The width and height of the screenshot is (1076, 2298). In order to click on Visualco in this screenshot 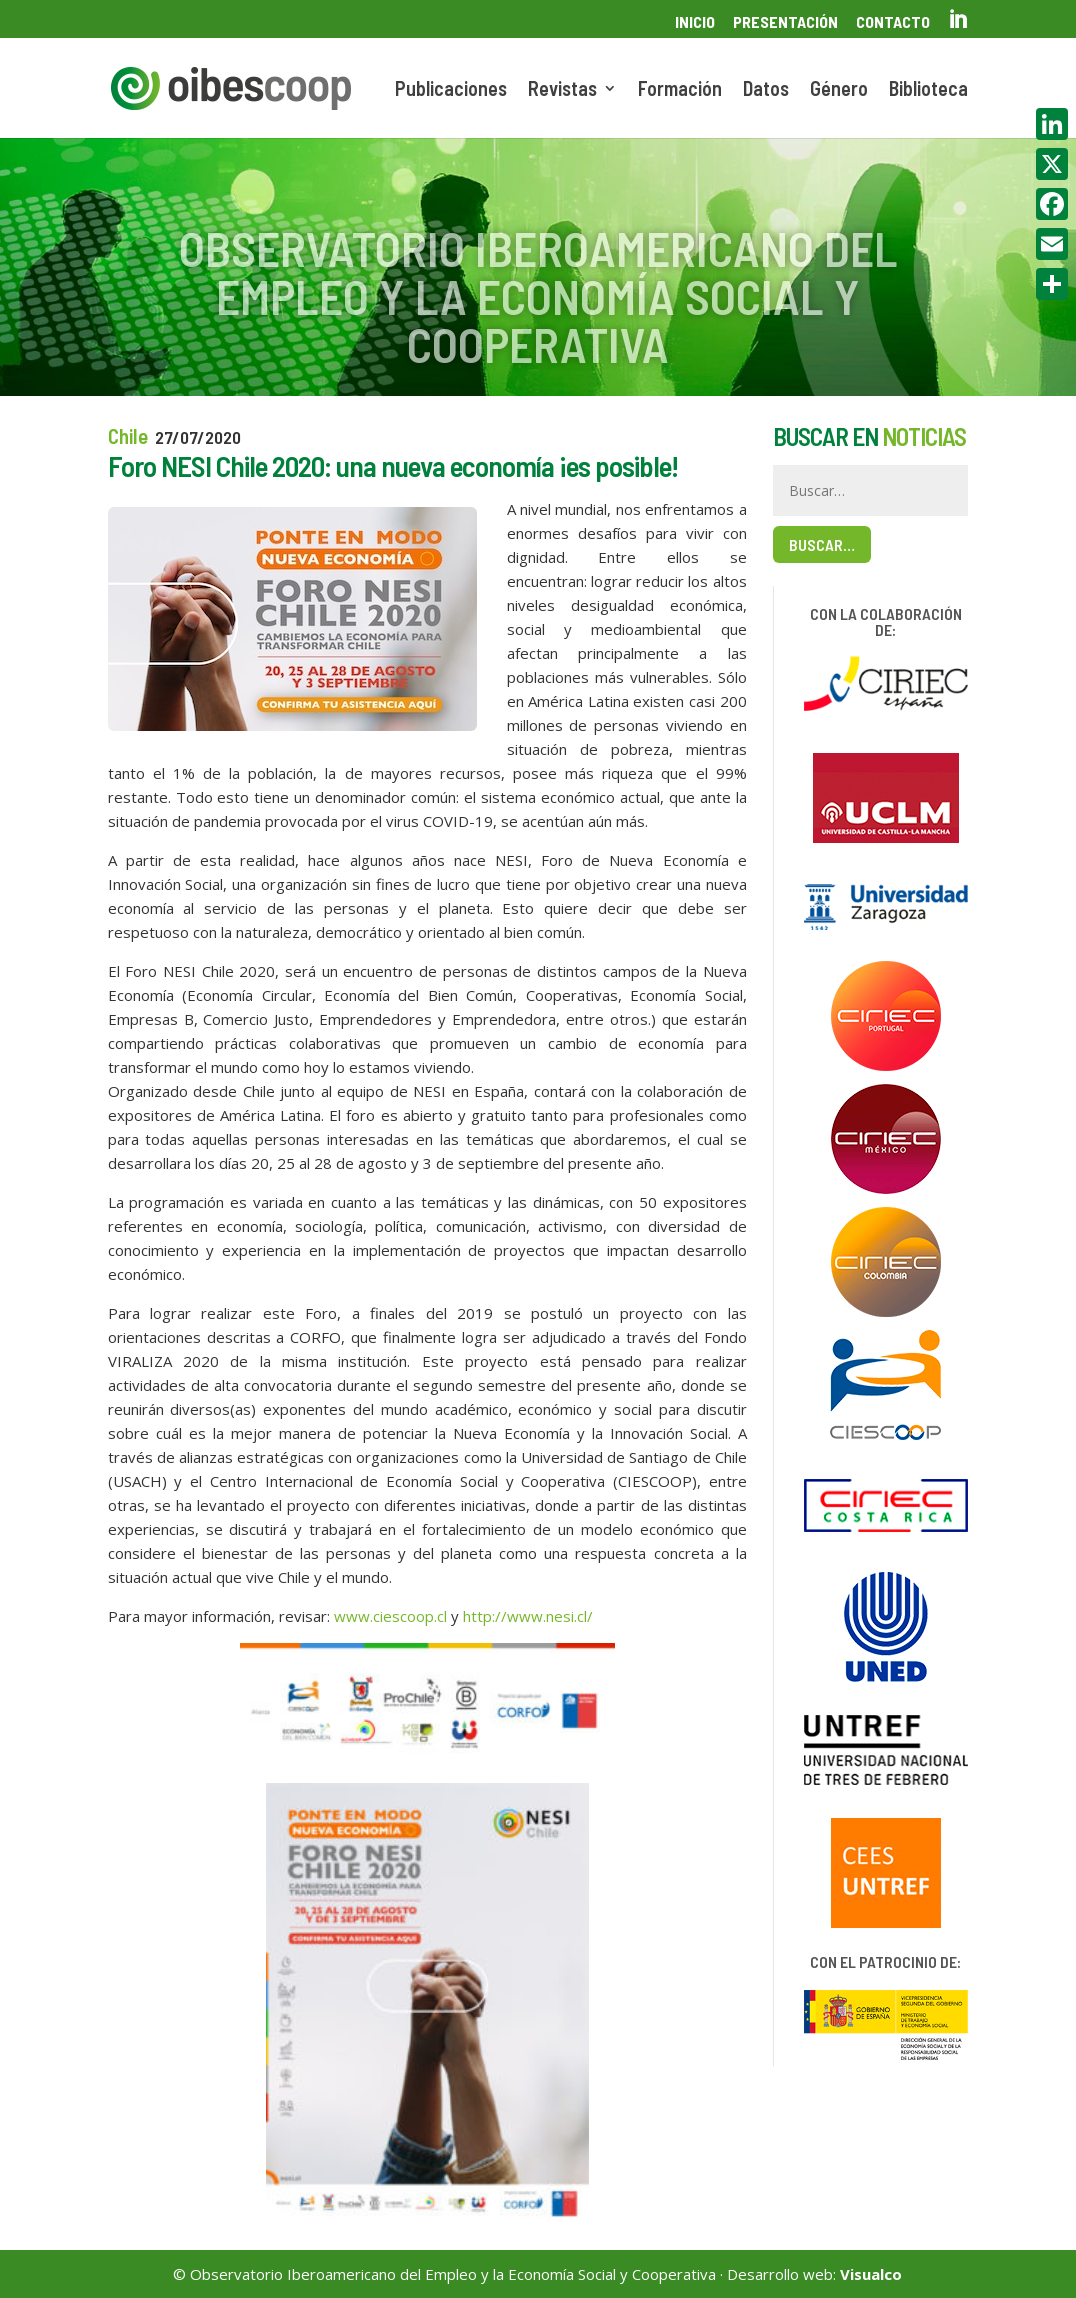, I will do `click(871, 2274)`.